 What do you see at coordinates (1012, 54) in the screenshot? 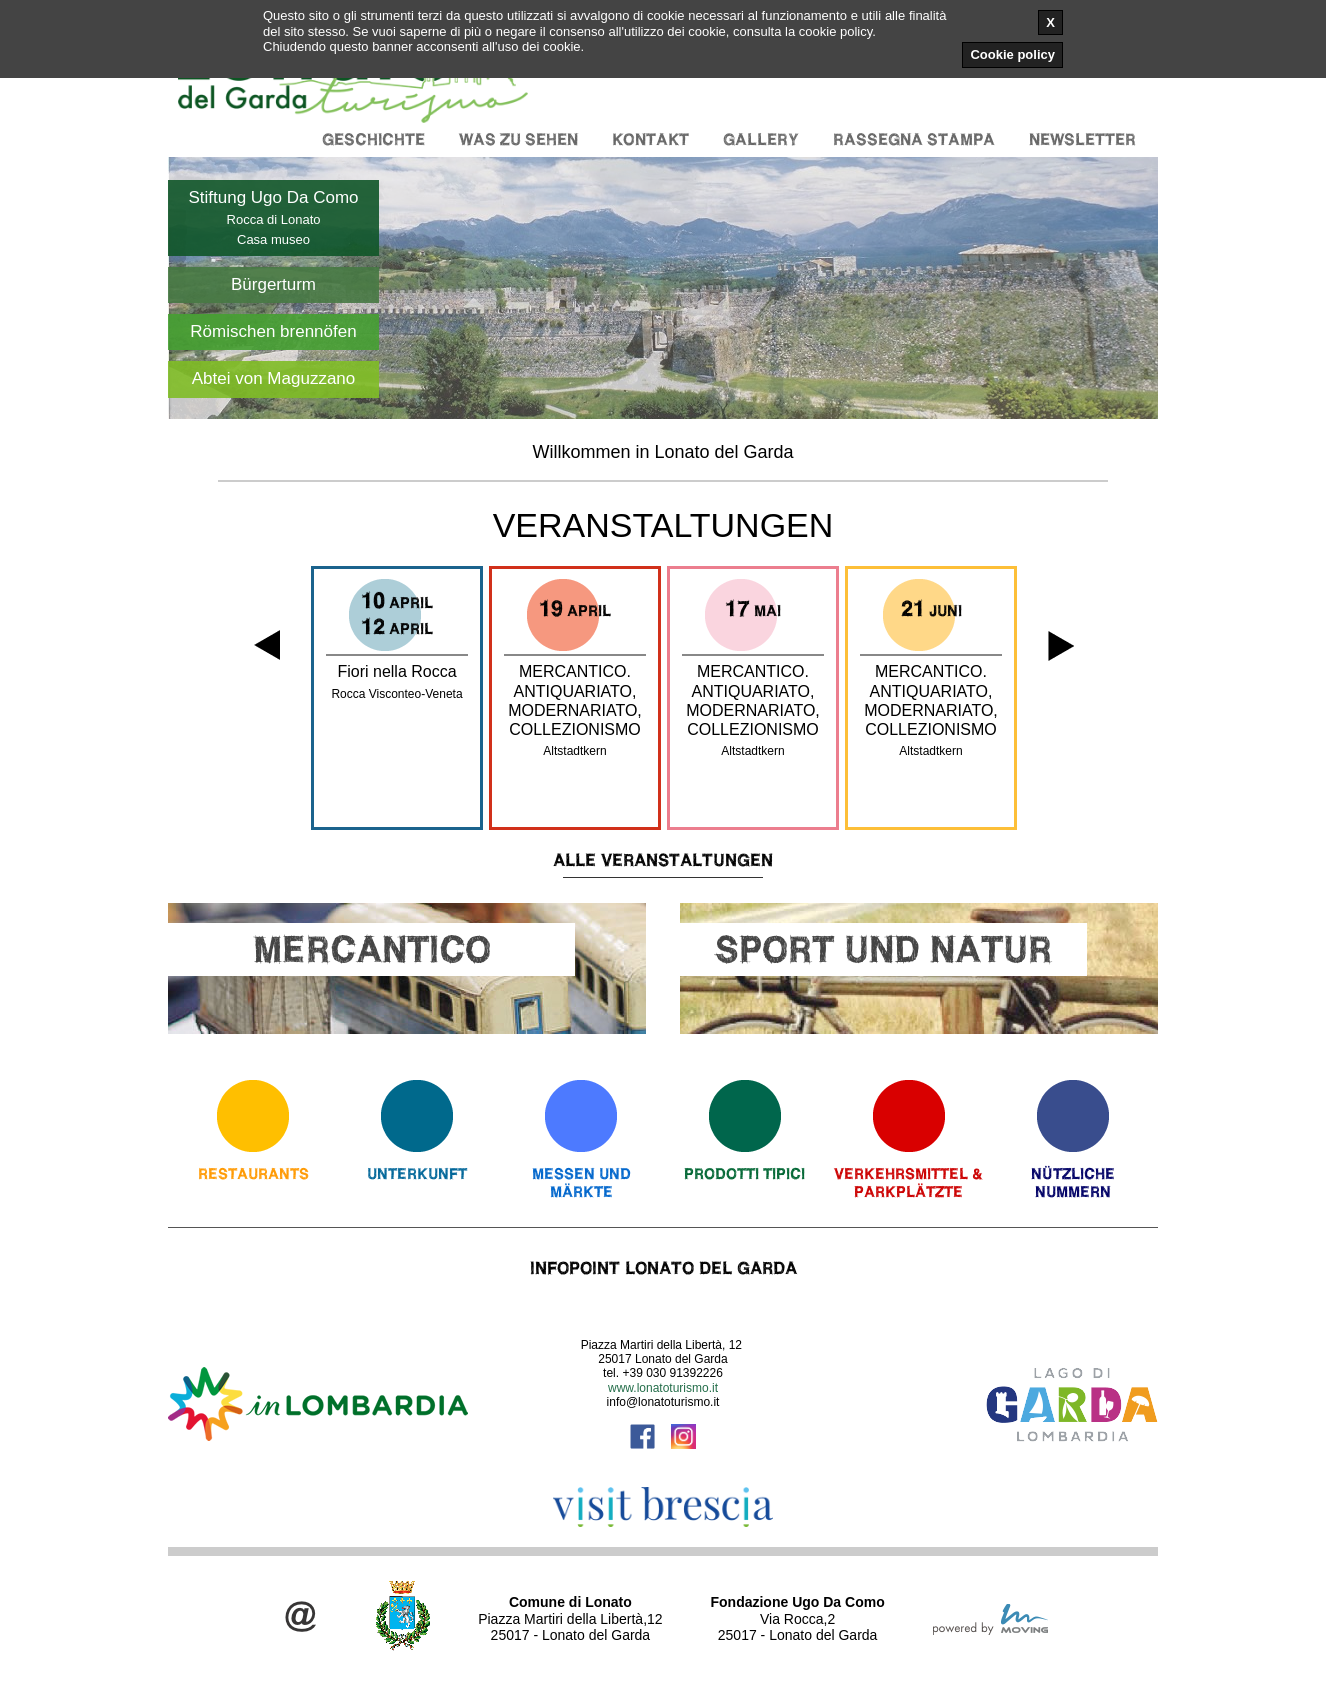
I see `Cookie policy` at bounding box center [1012, 54].